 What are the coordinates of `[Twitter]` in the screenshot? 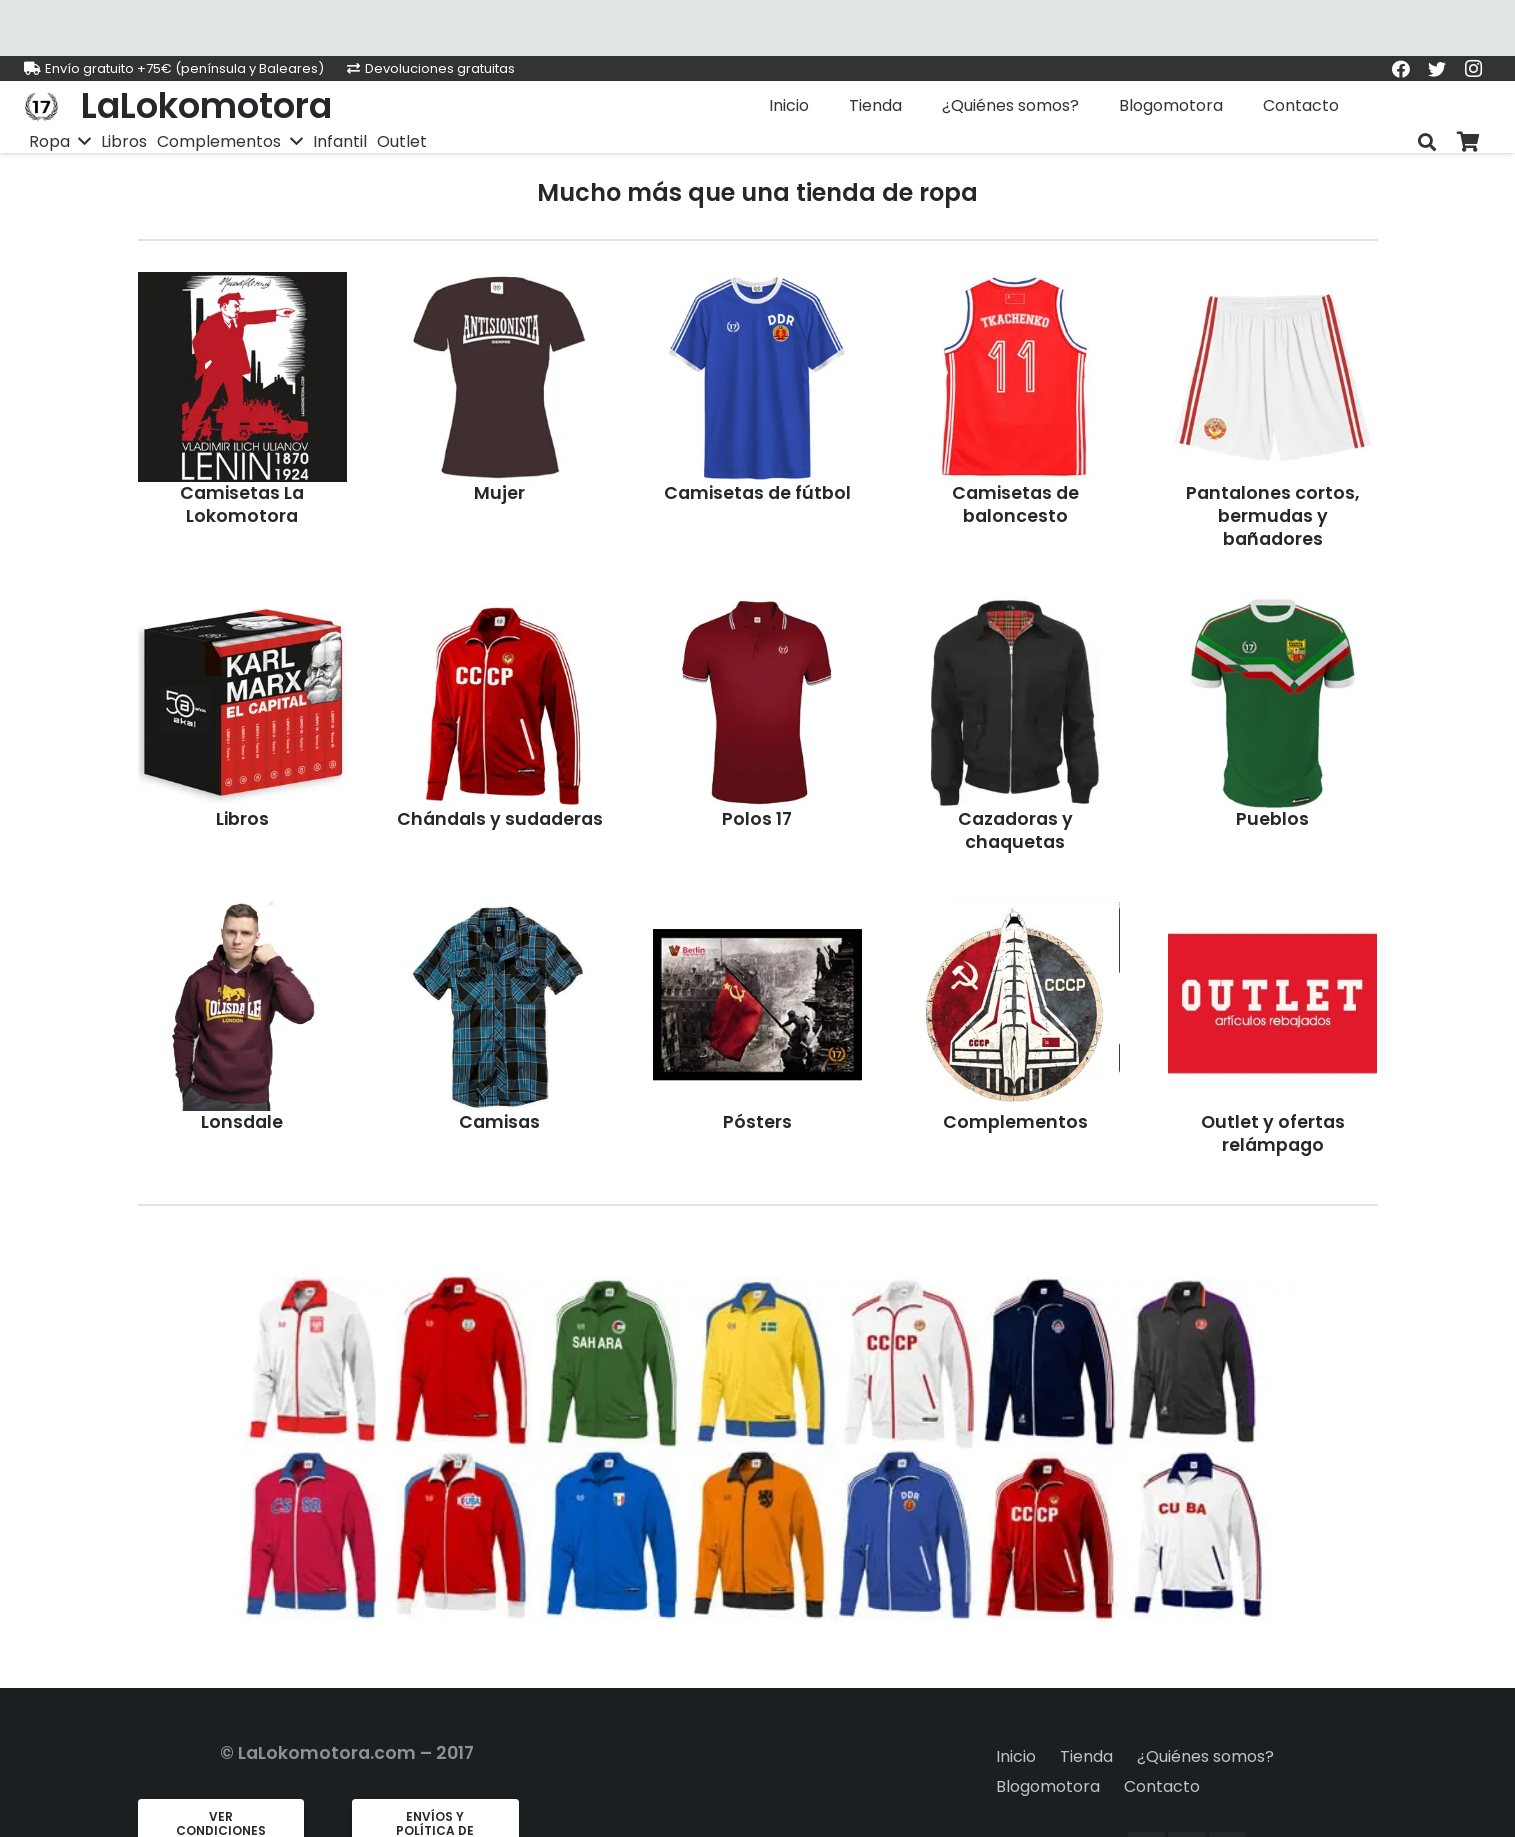 It's located at (1437, 69).